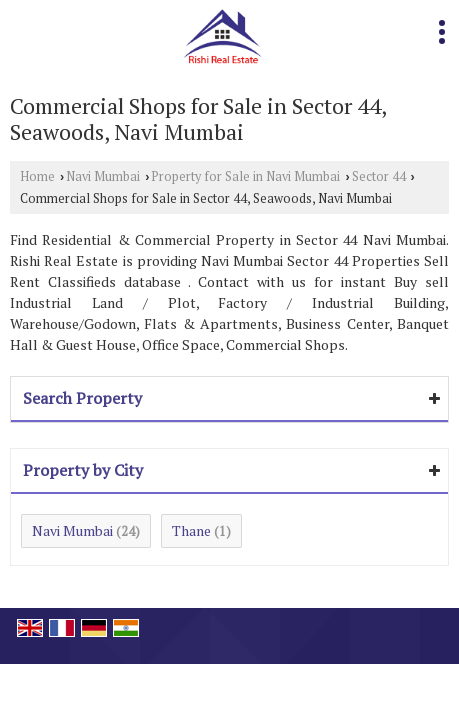 The height and width of the screenshot is (720, 459). What do you see at coordinates (245, 176) in the screenshot?
I see `Property for Sale in Navi Mumbai` at bounding box center [245, 176].